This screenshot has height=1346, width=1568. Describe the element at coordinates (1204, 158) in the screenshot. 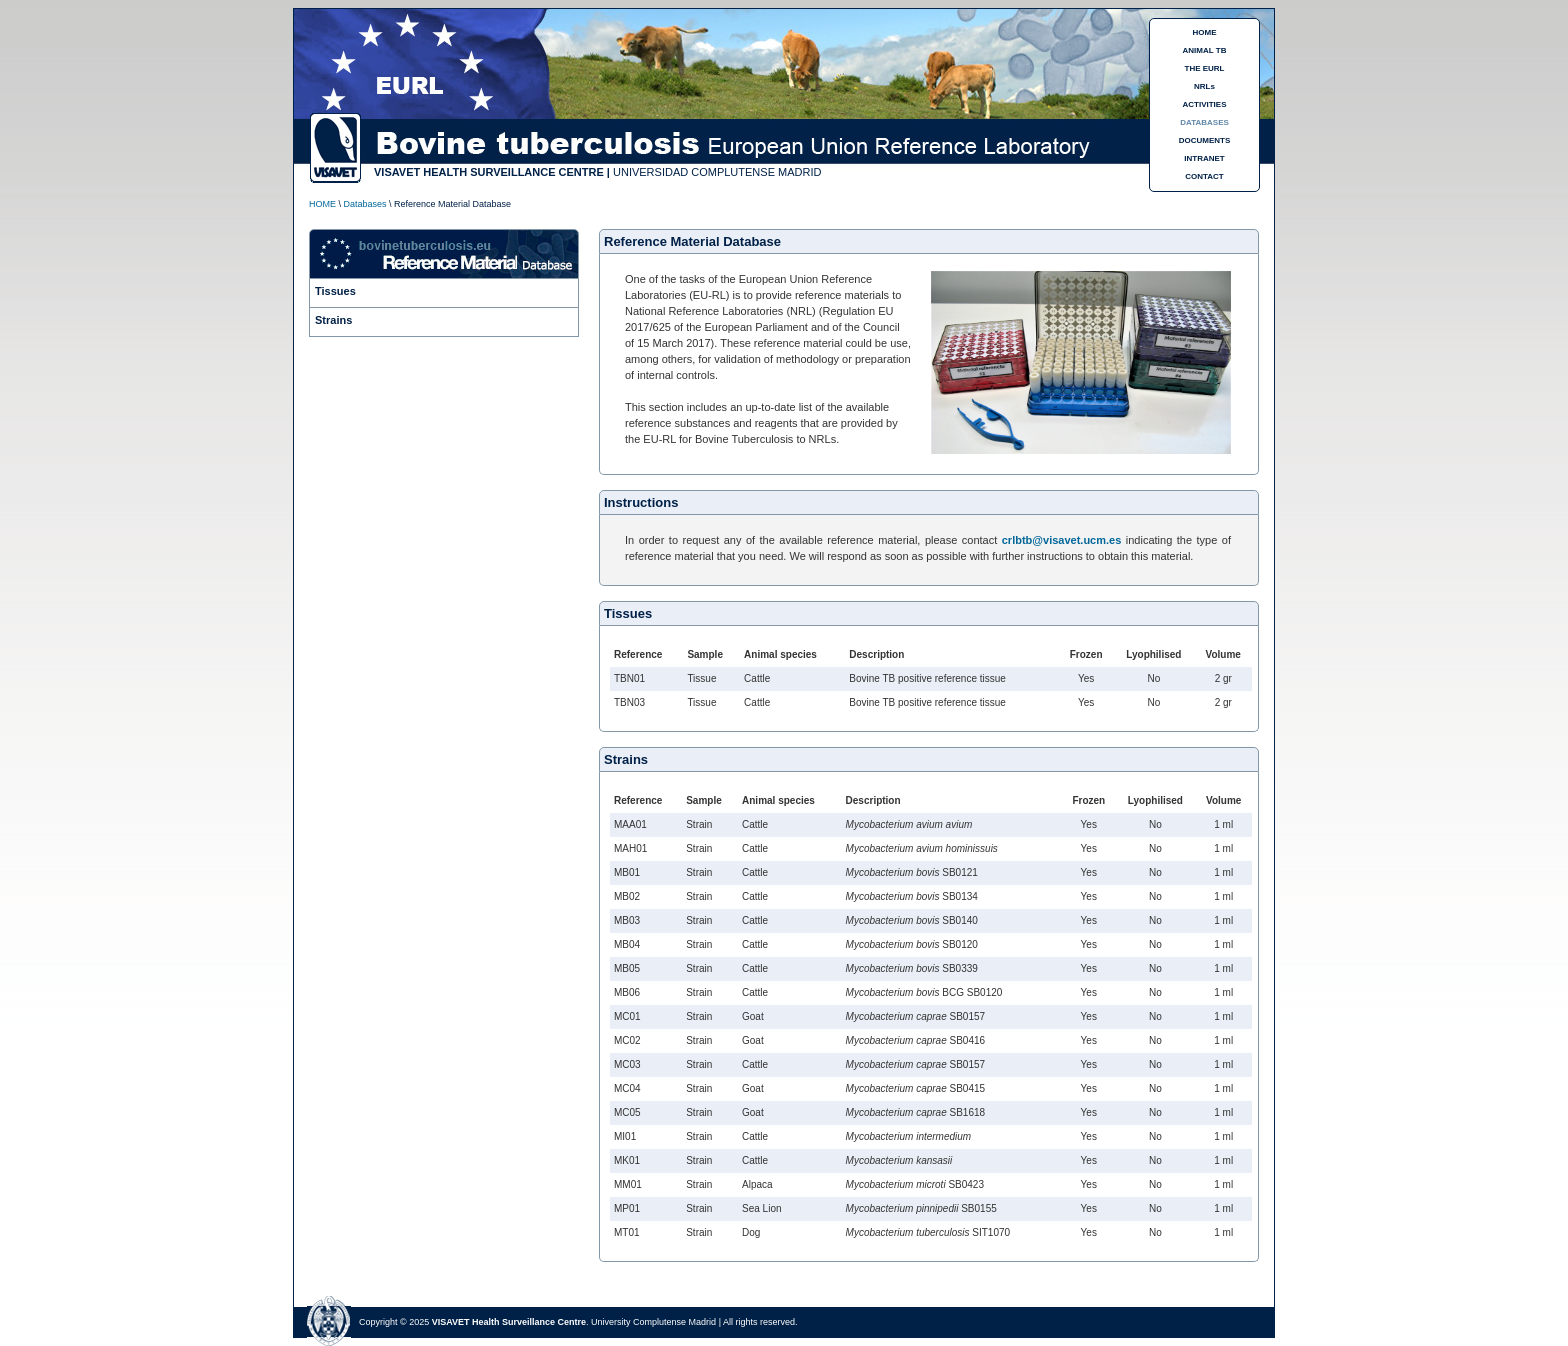

I see `INTRANET` at that location.